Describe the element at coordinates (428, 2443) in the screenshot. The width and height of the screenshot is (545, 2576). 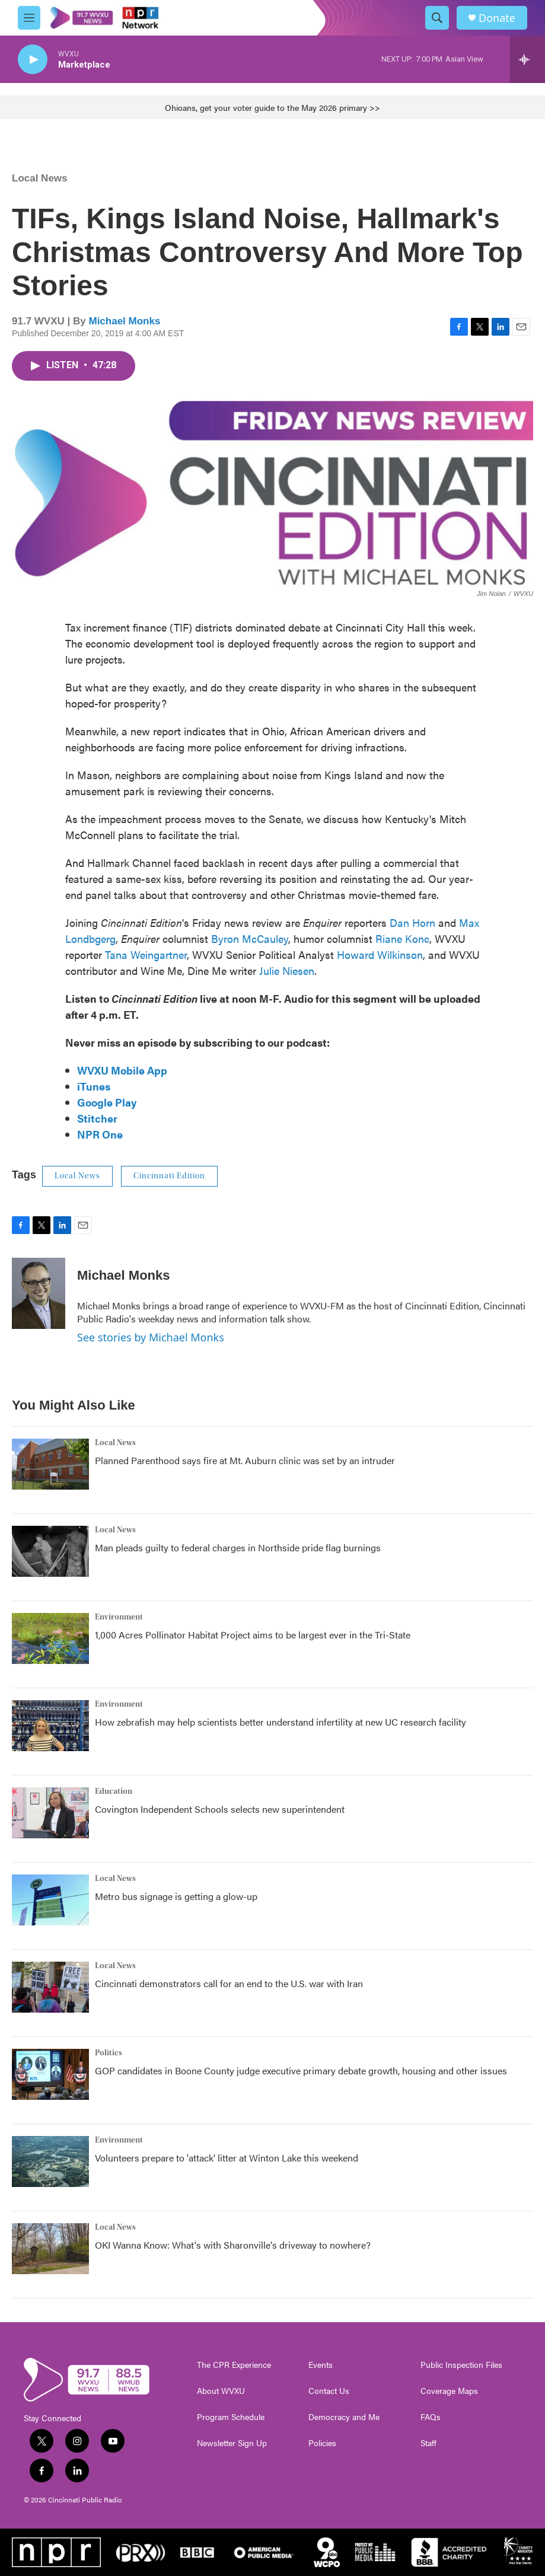
I see `Staff` at that location.